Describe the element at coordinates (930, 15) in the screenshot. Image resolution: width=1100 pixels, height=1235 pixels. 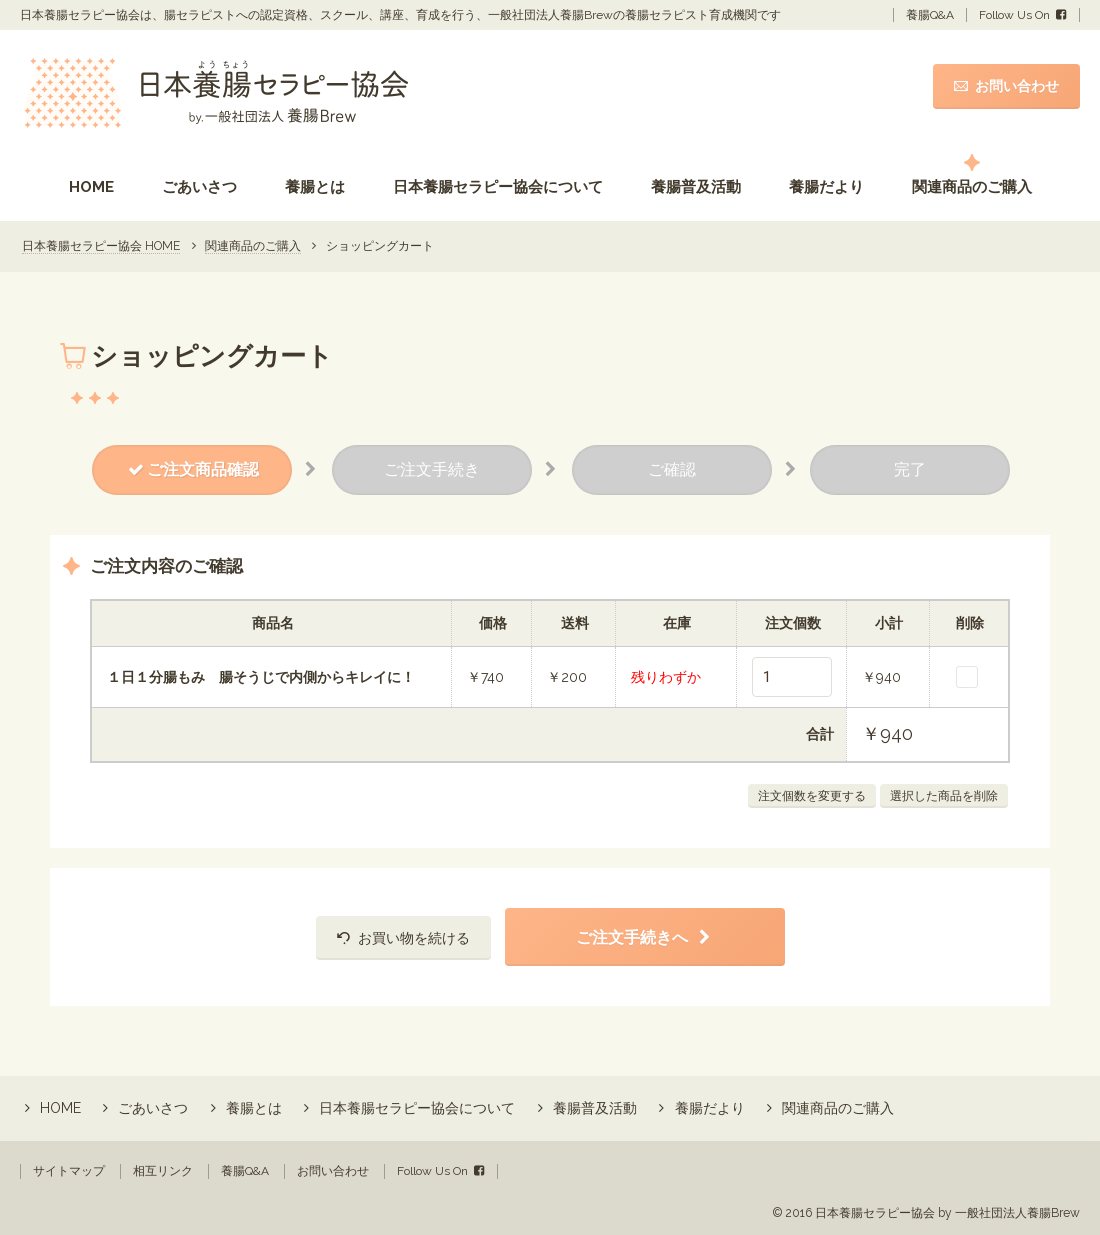
I see `養腸Q&A` at that location.